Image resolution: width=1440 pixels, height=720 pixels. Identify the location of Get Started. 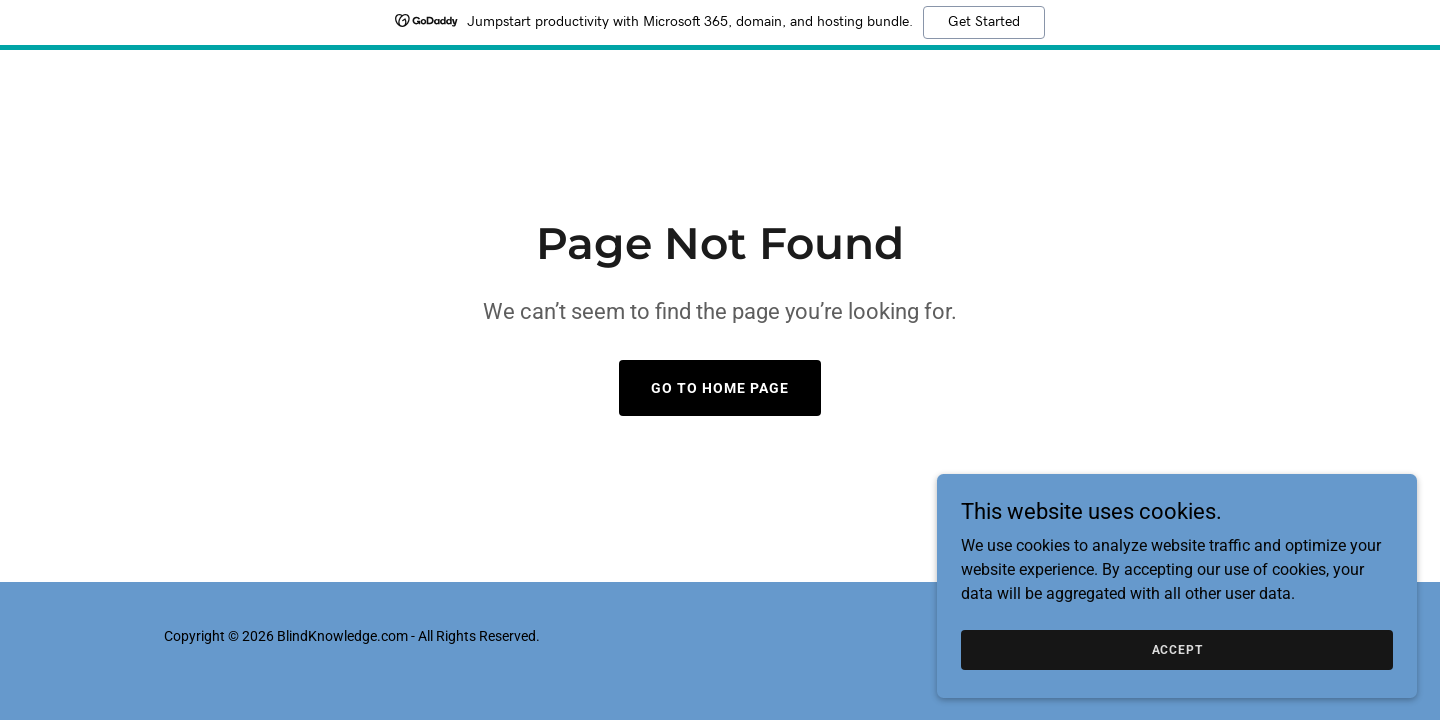
(984, 22).